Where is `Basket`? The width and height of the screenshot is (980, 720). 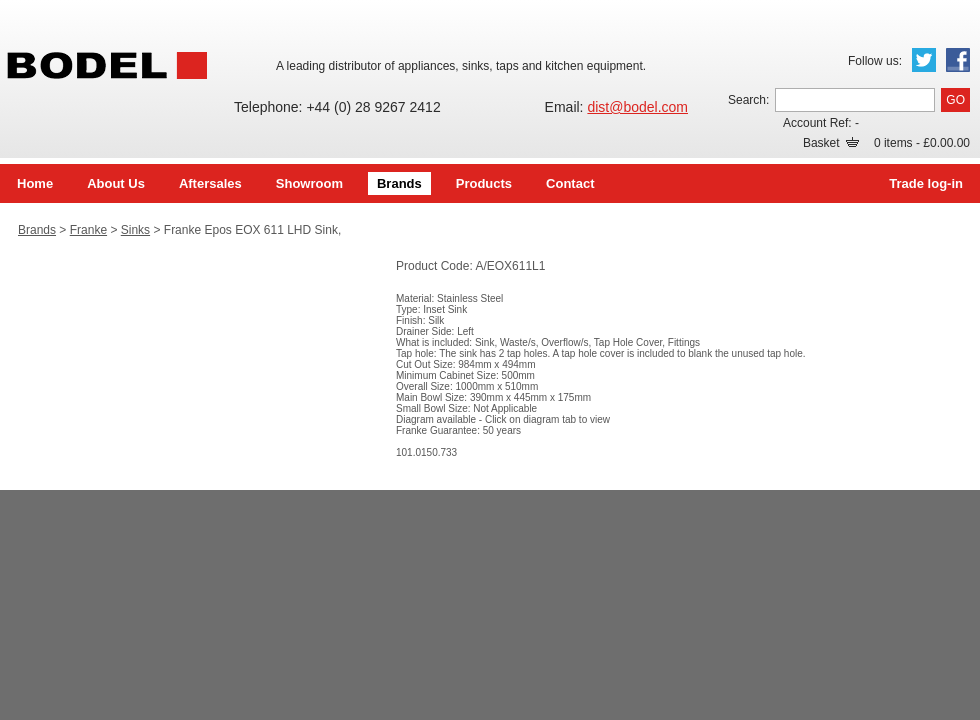 Basket is located at coordinates (831, 143).